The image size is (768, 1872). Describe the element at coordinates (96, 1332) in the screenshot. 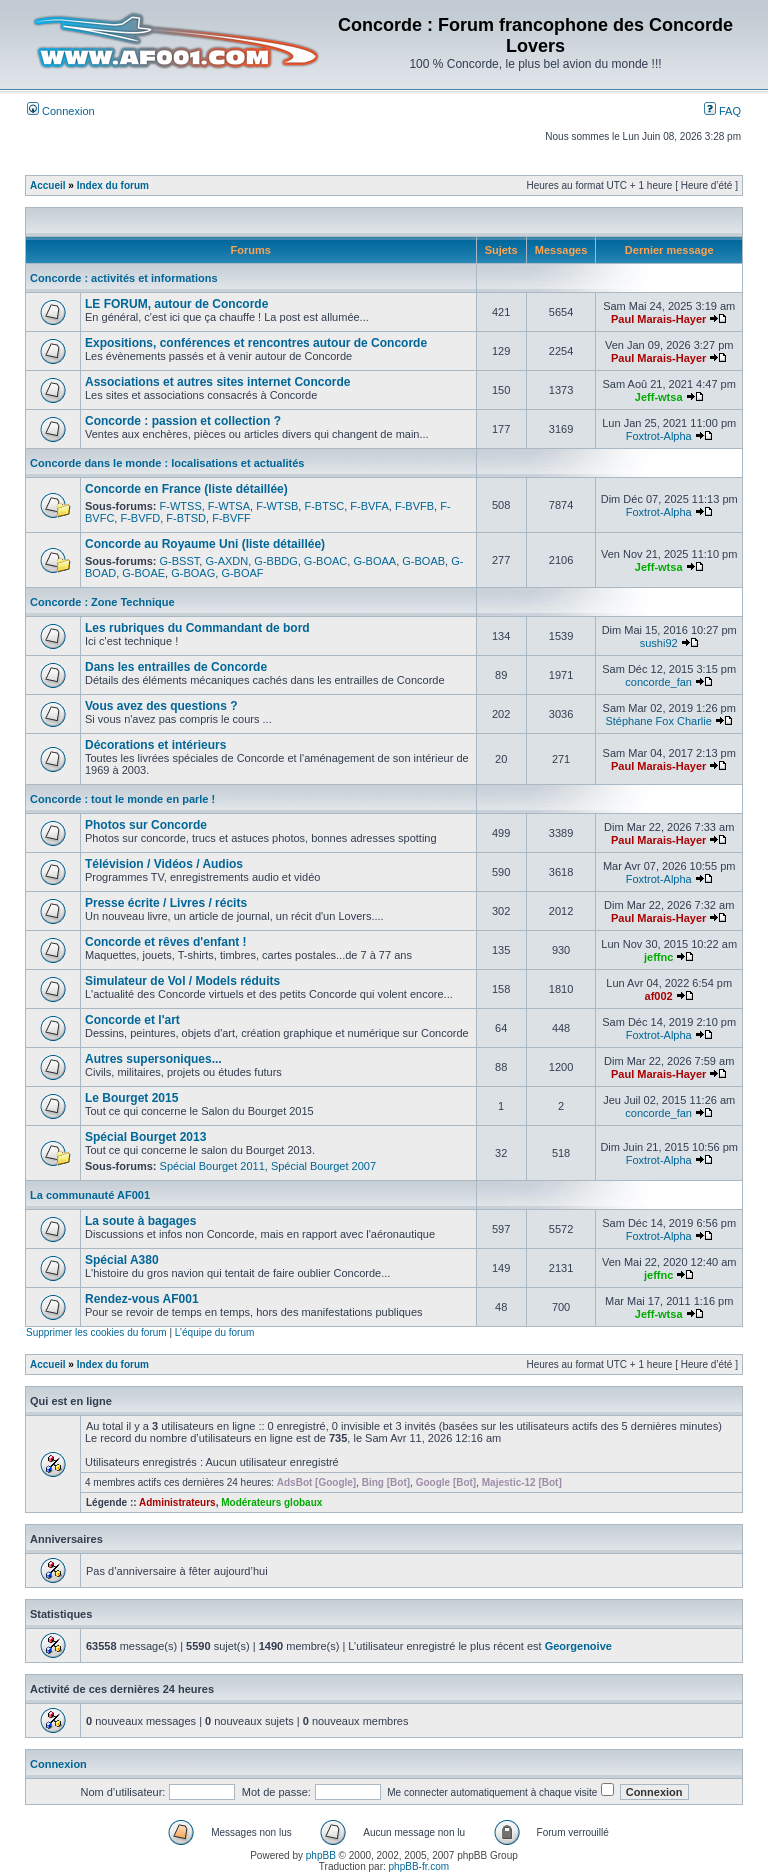

I see `Supprimer les cookies du forum` at that location.